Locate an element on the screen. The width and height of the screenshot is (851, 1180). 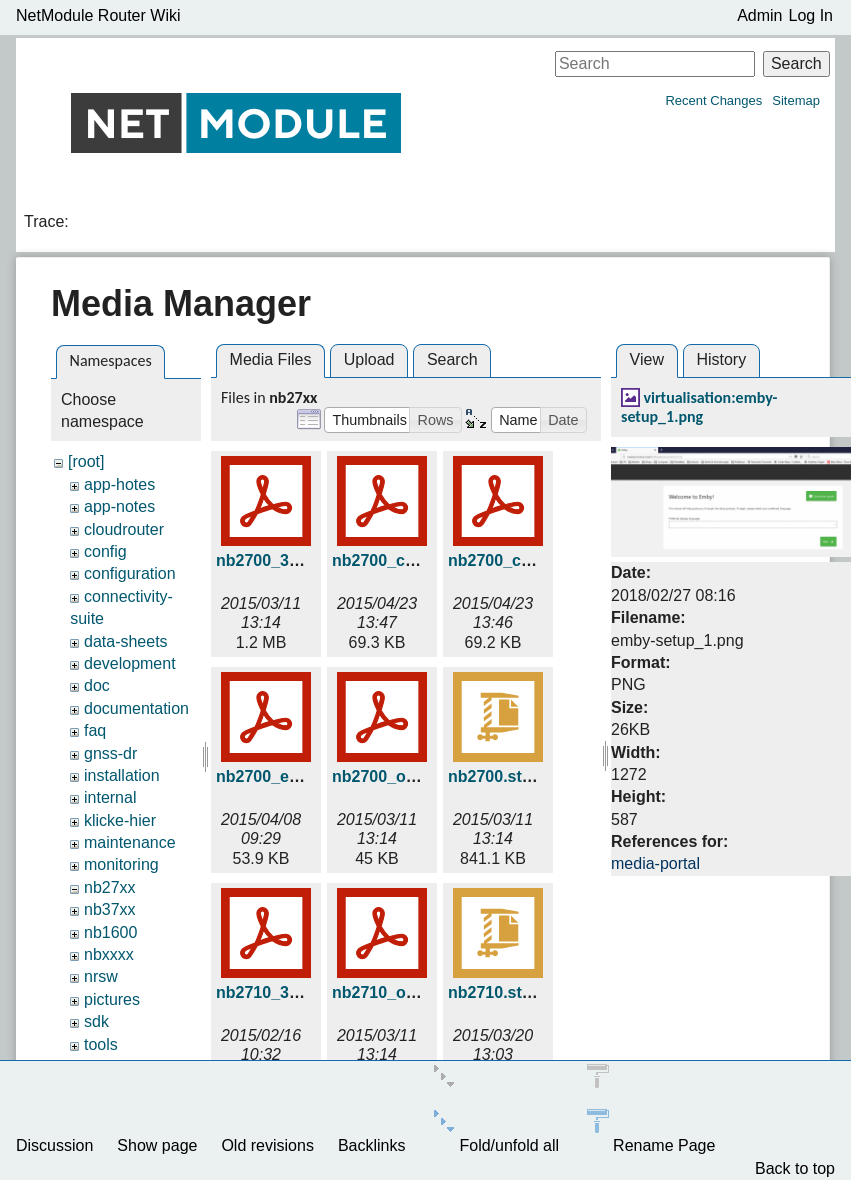
tools is located at coordinates (101, 1044).